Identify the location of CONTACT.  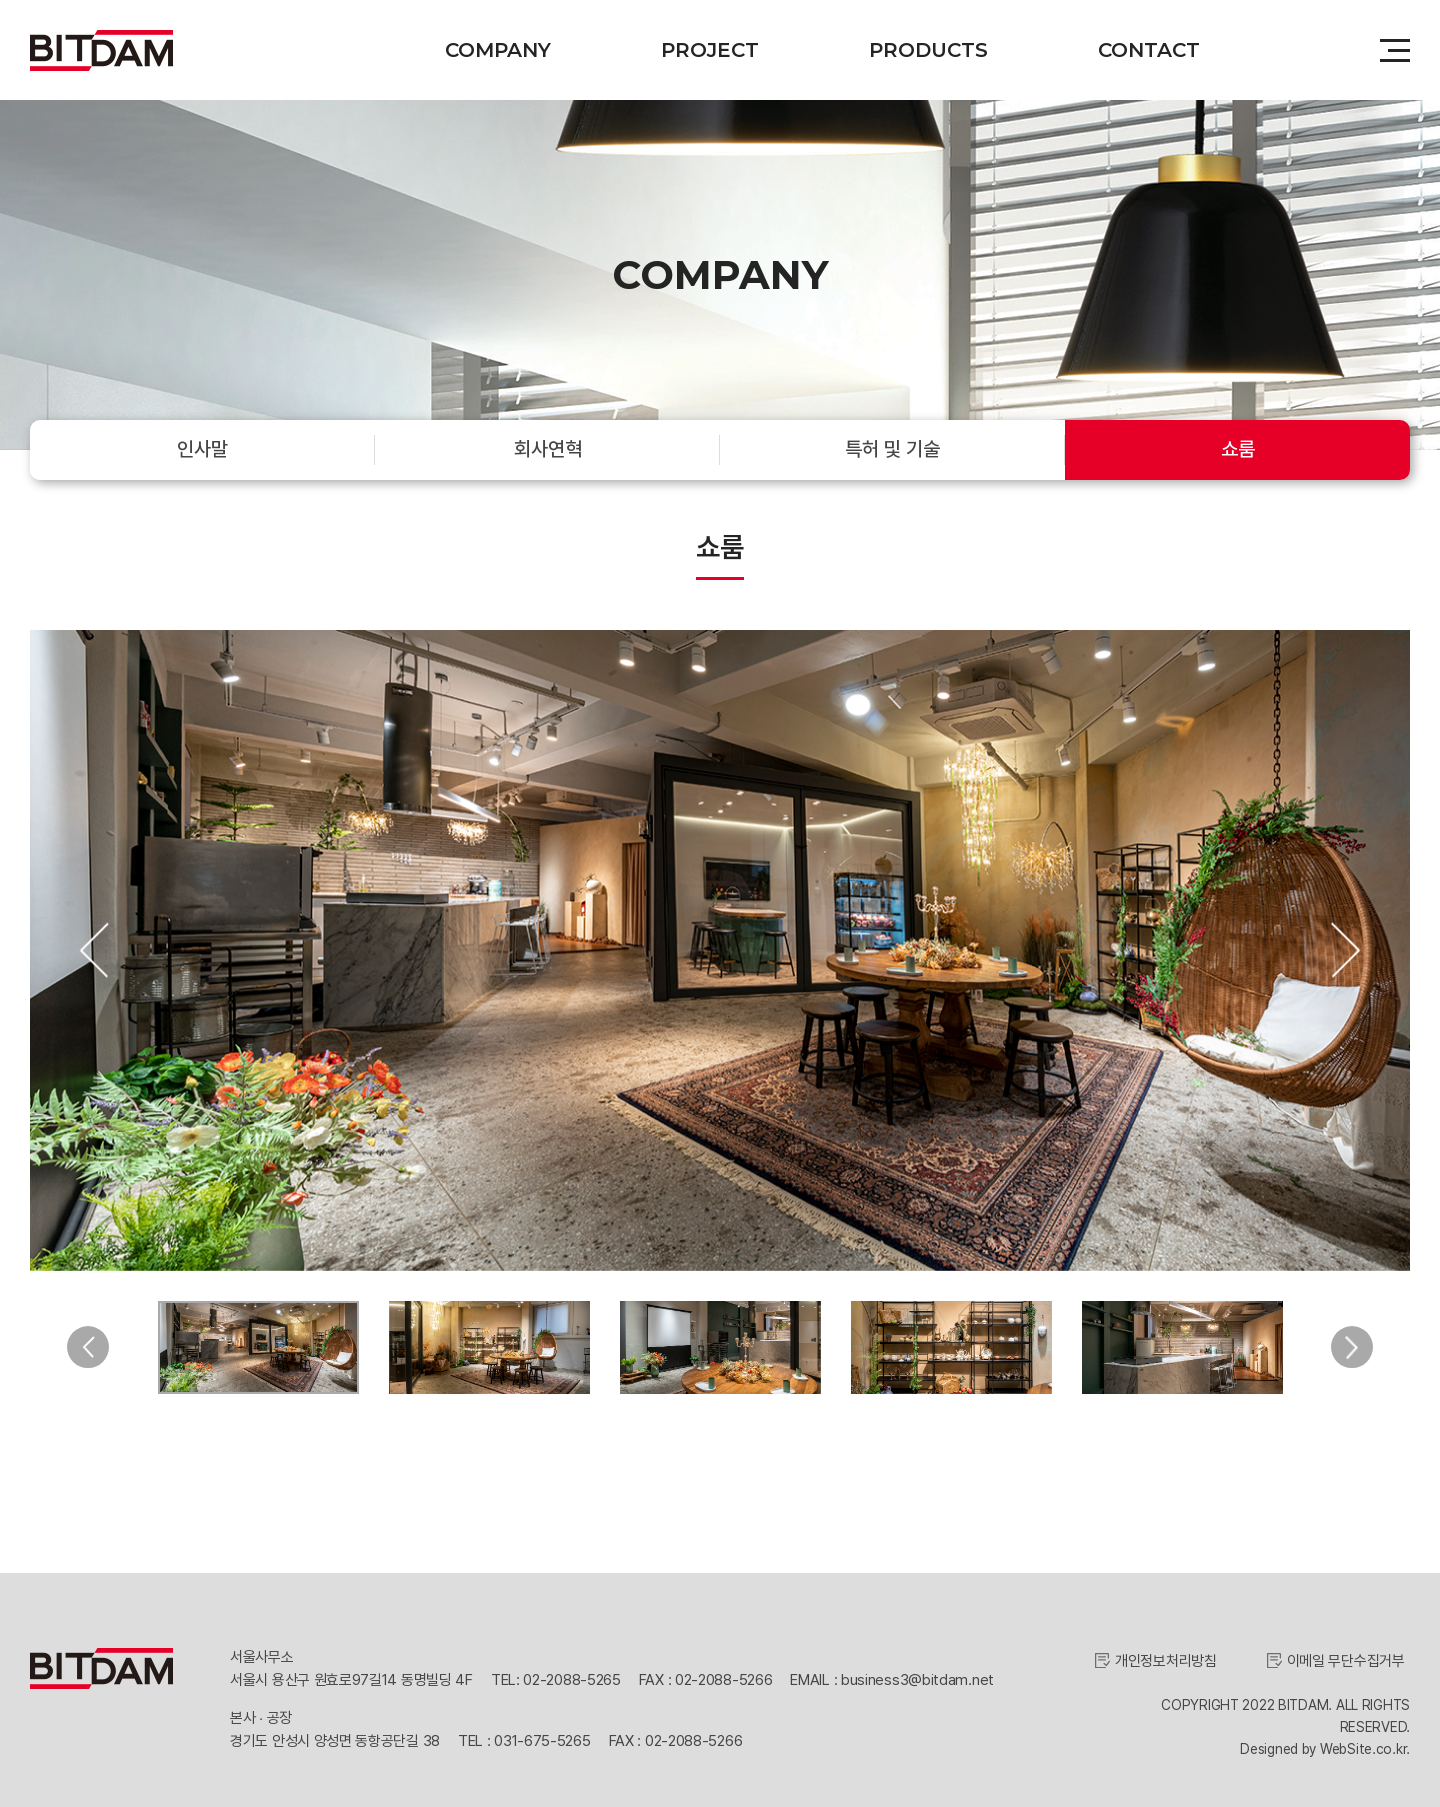
(1149, 50).